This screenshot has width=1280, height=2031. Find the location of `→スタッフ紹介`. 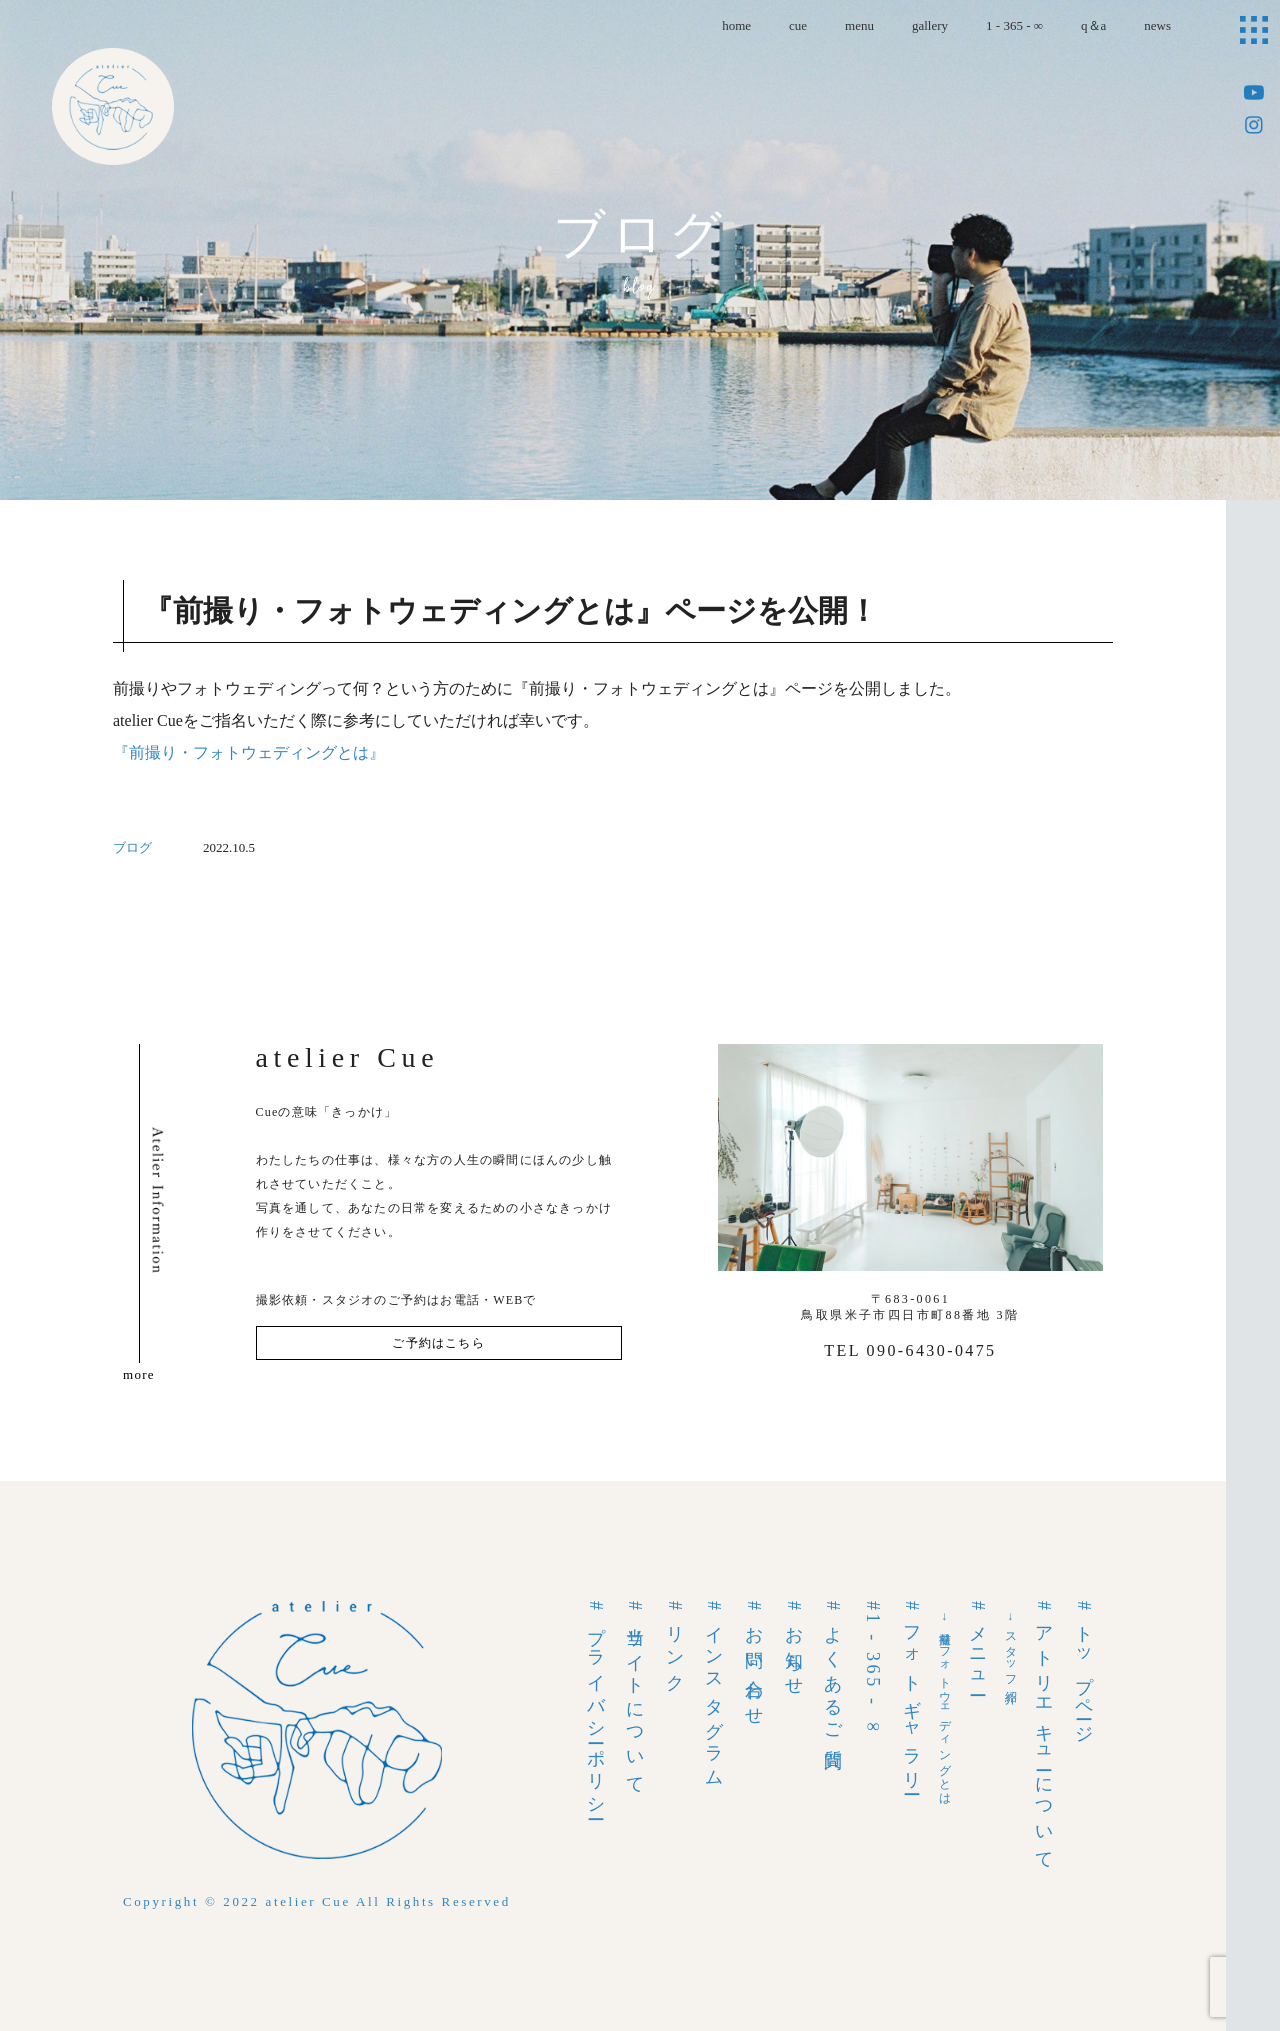

→スタッフ紹介 is located at coordinates (1011, 1647).